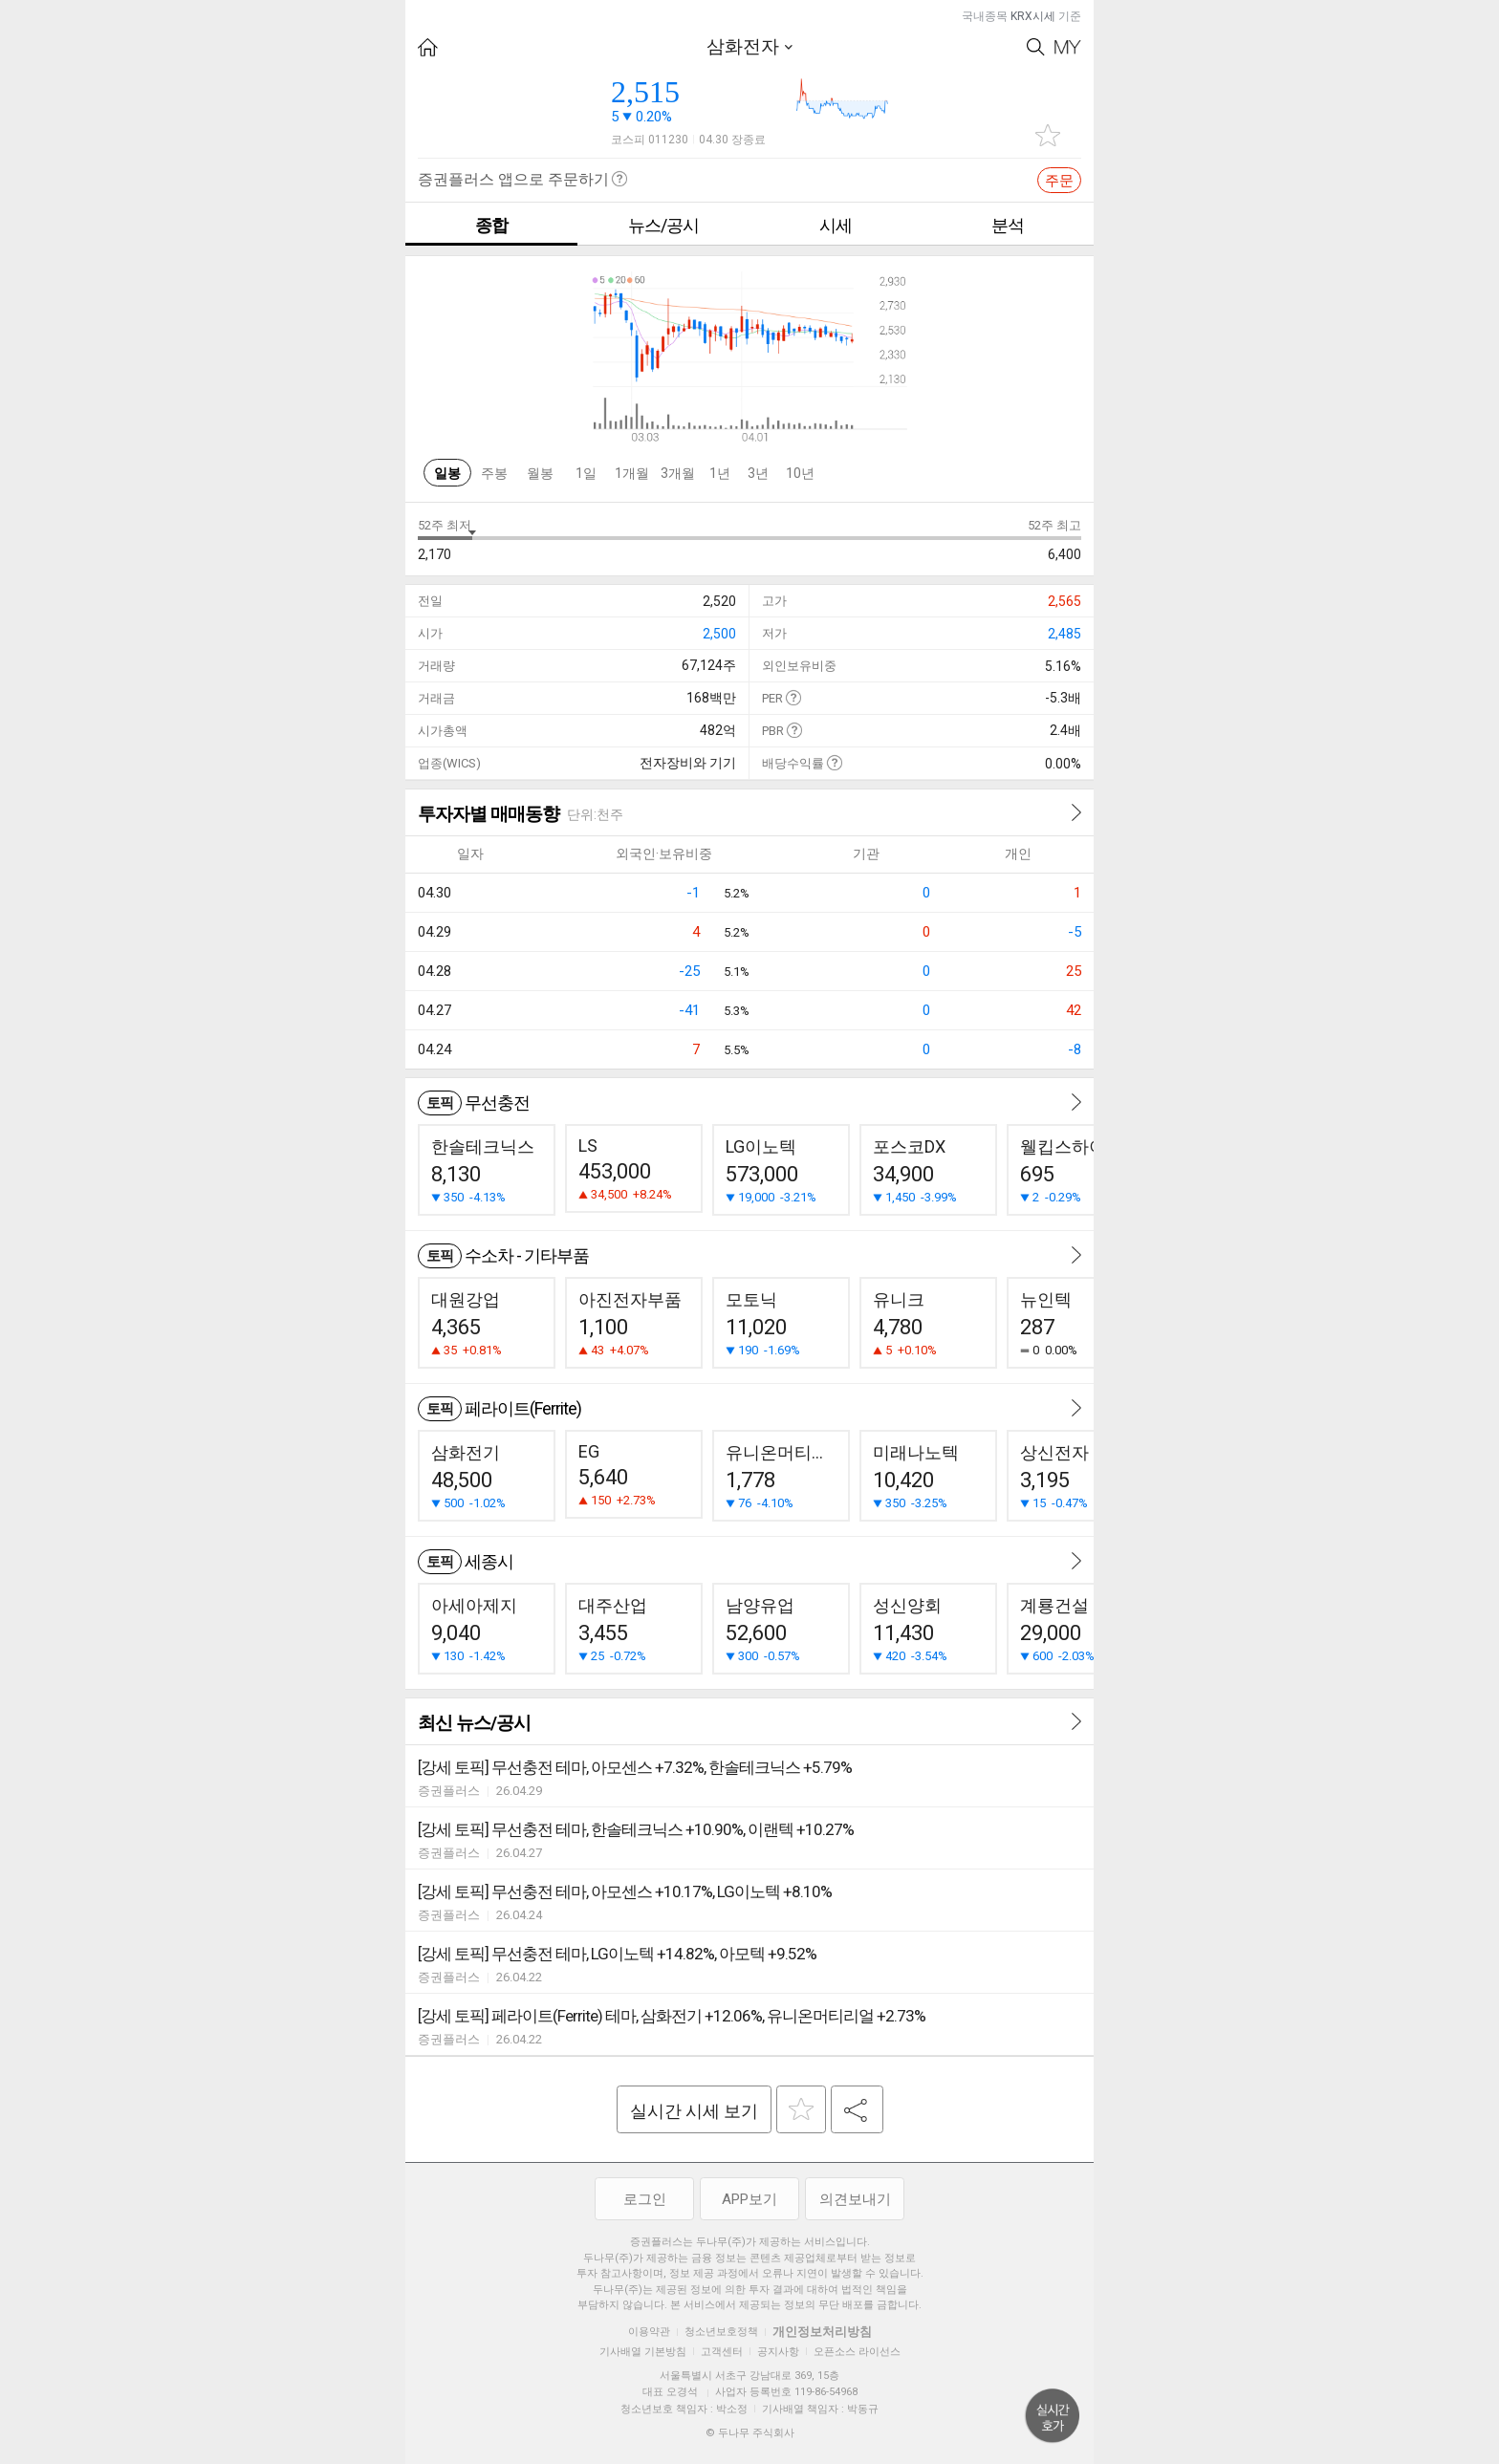 The image size is (1499, 2464). I want to click on 3개월, so click(678, 473).